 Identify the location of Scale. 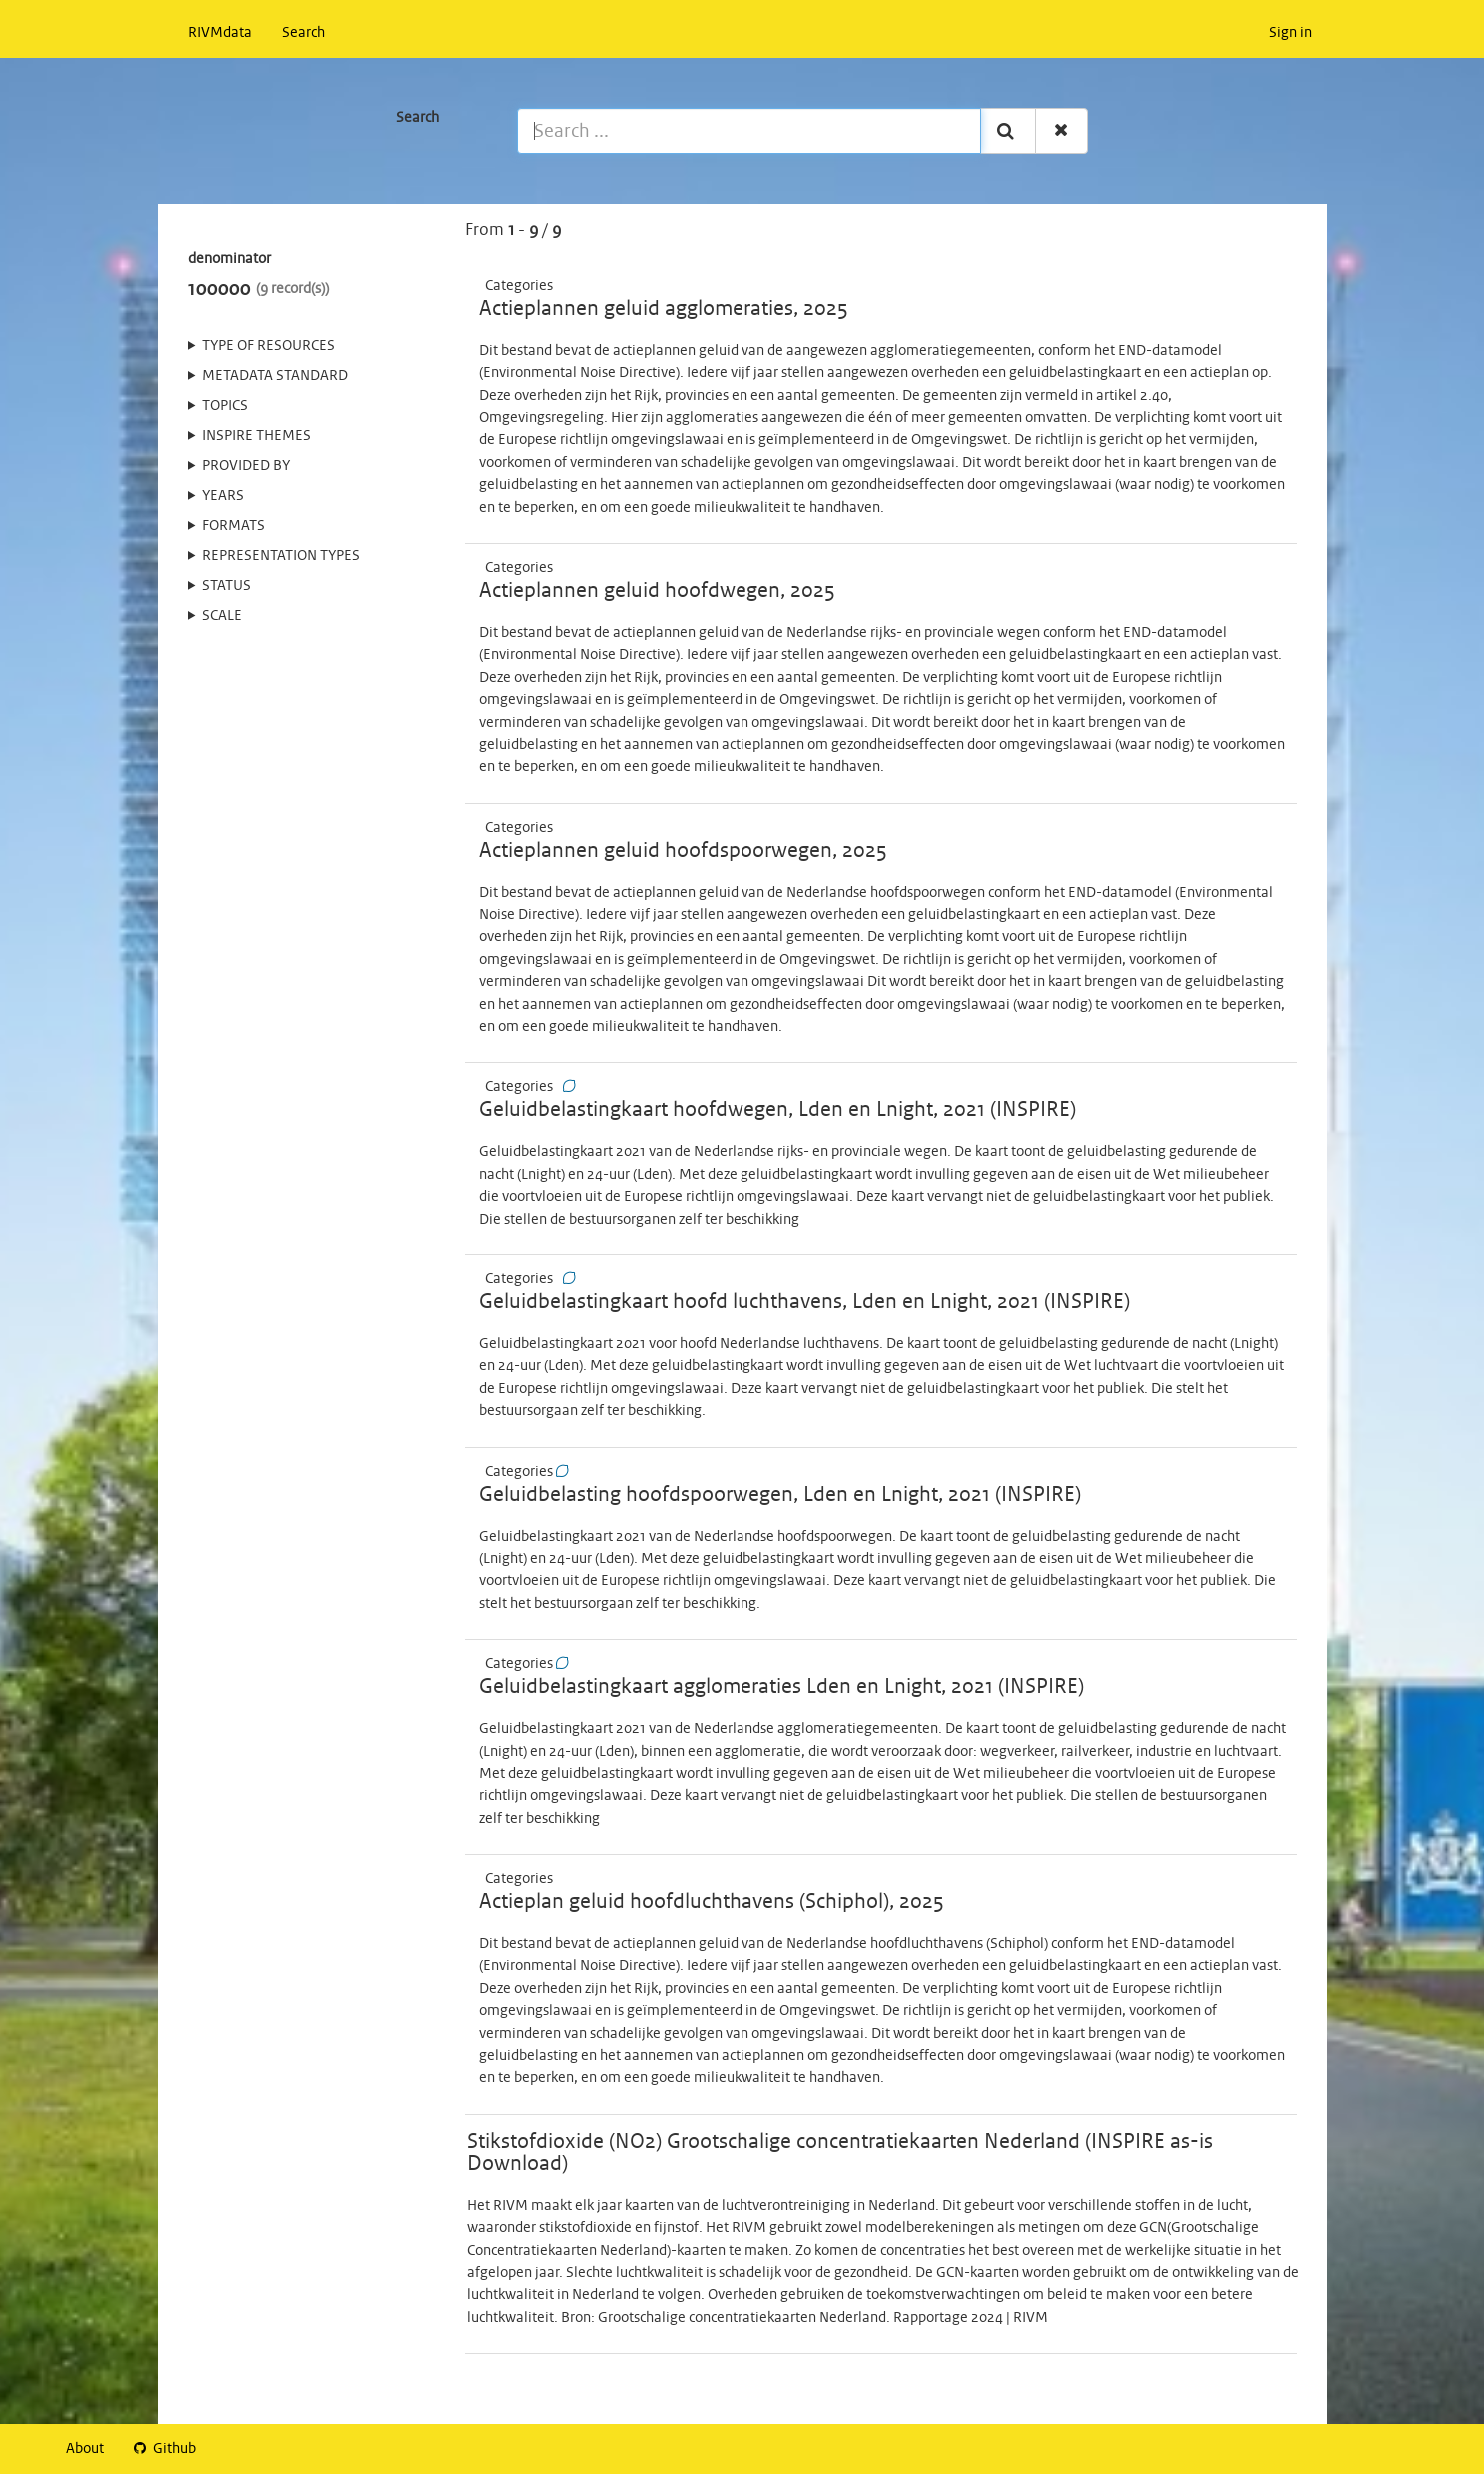
(222, 616).